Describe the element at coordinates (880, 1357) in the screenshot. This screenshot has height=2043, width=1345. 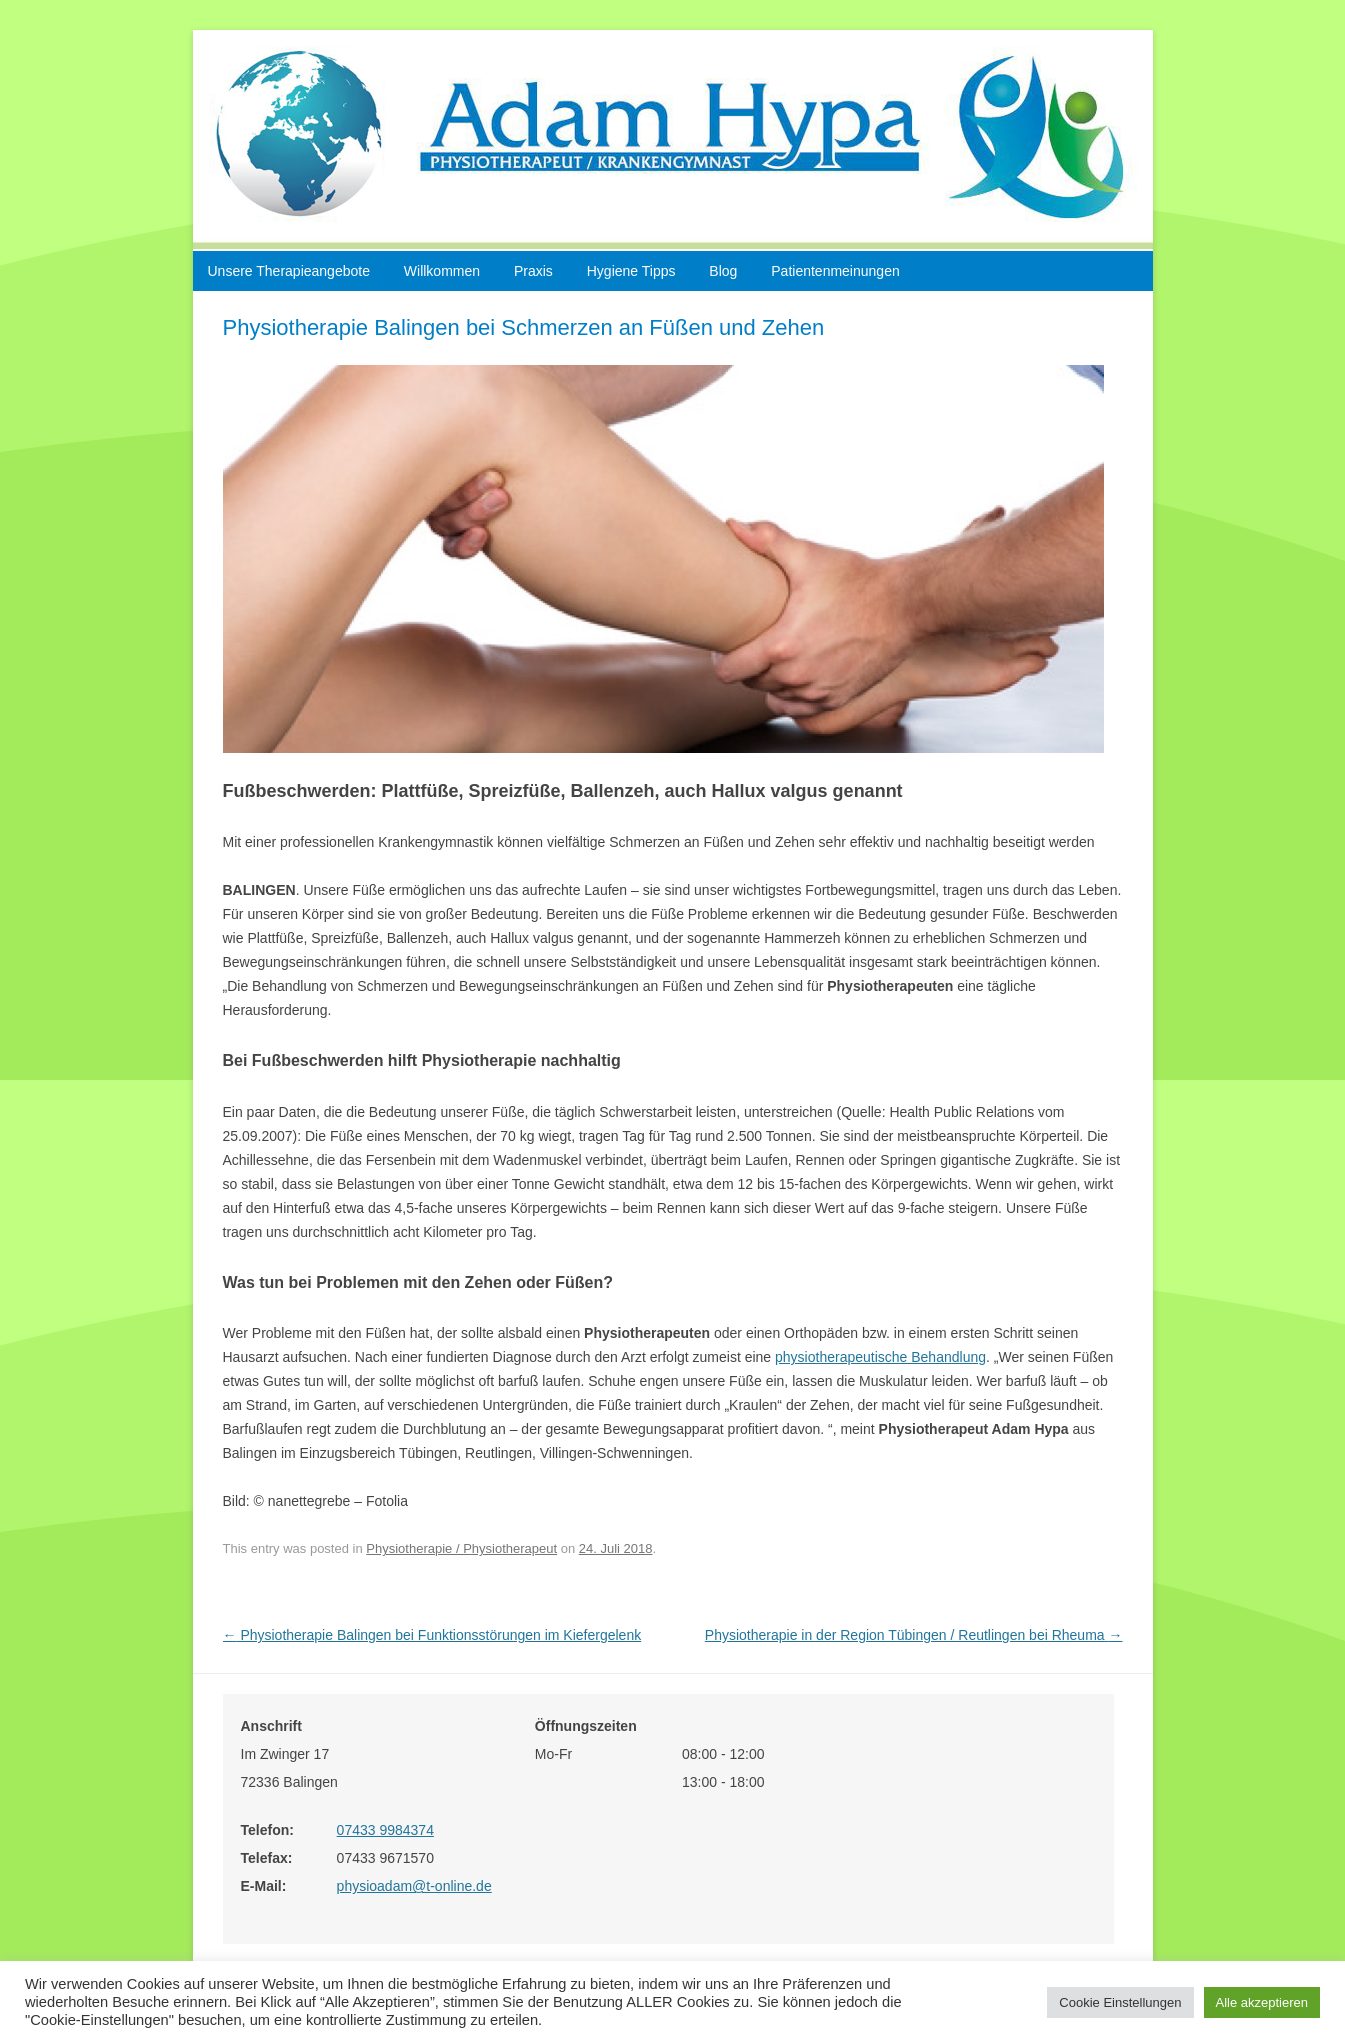
I see `physiotherapeutische Behandlung` at that location.